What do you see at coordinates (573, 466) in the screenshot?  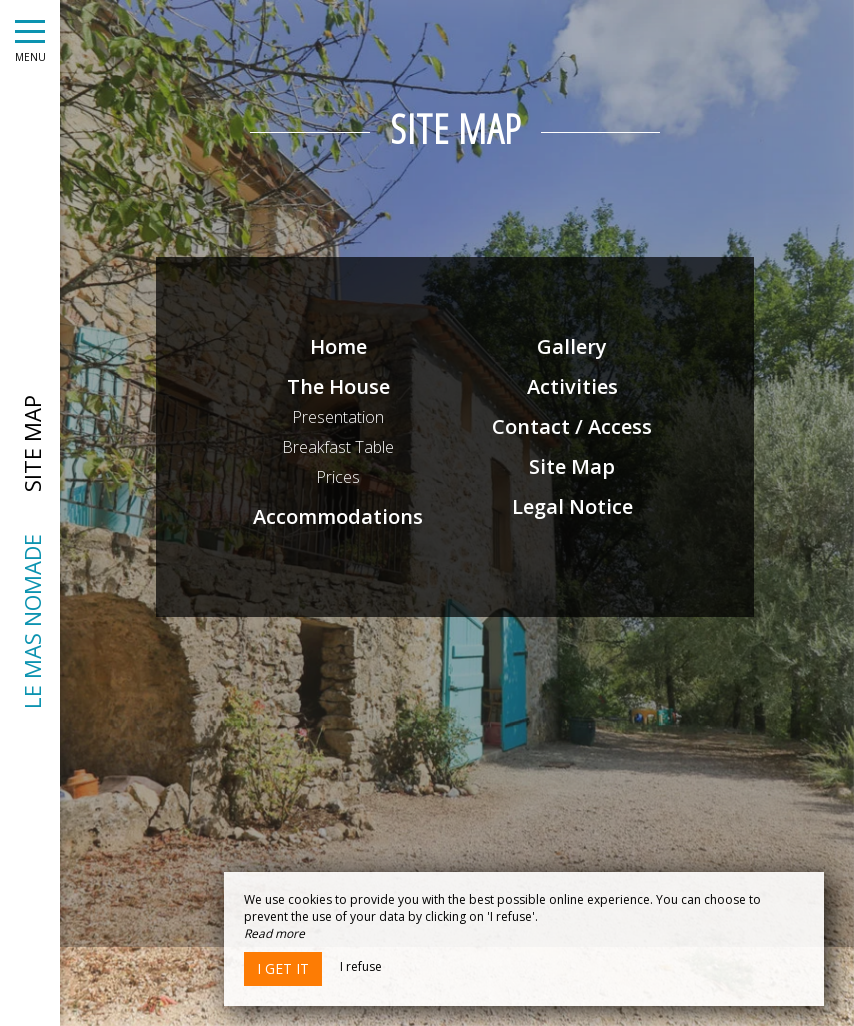 I see `Site Map` at bounding box center [573, 466].